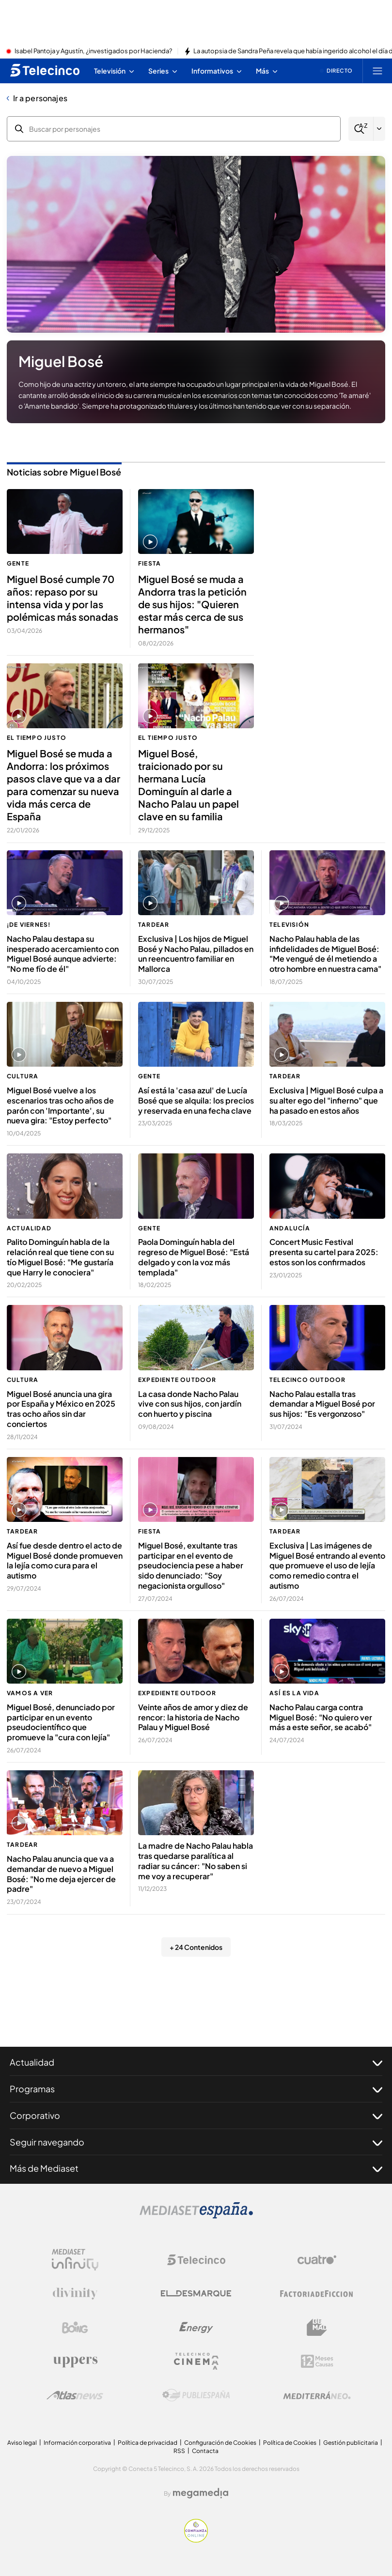 The height and width of the screenshot is (2576, 392). What do you see at coordinates (22, 1076) in the screenshot?
I see `Cultura` at bounding box center [22, 1076].